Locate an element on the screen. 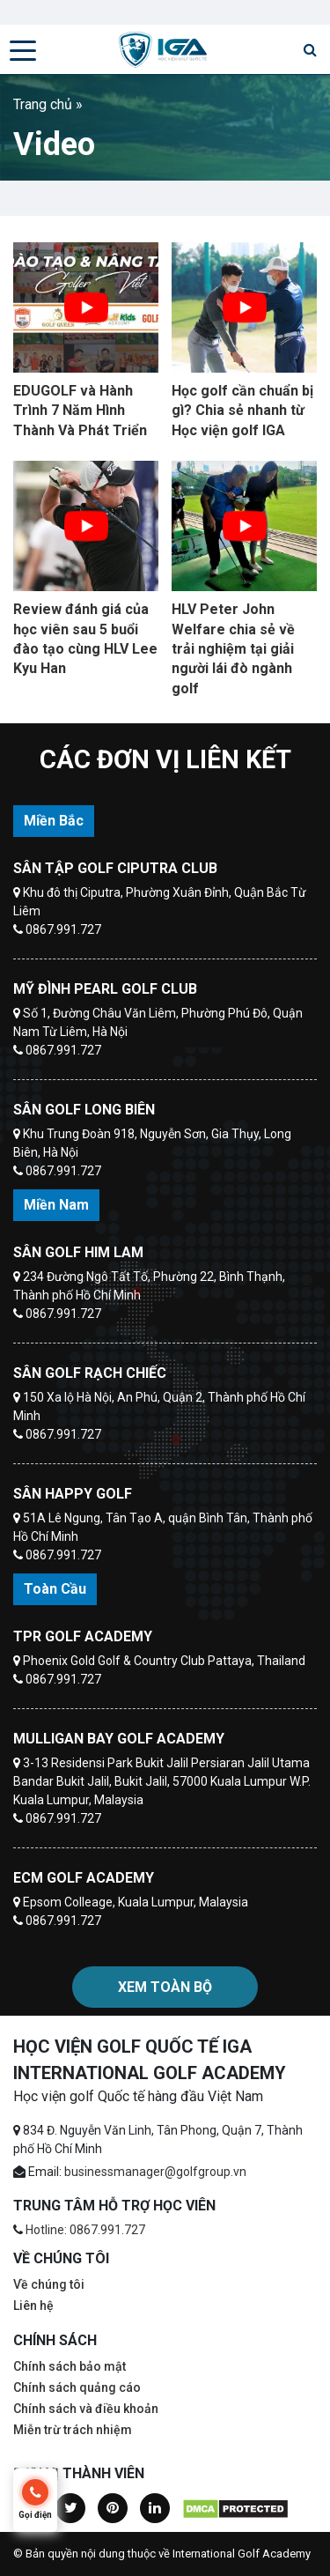 The image size is (330, 2576). Miễn trừ trách nhiệm is located at coordinates (72, 2430).